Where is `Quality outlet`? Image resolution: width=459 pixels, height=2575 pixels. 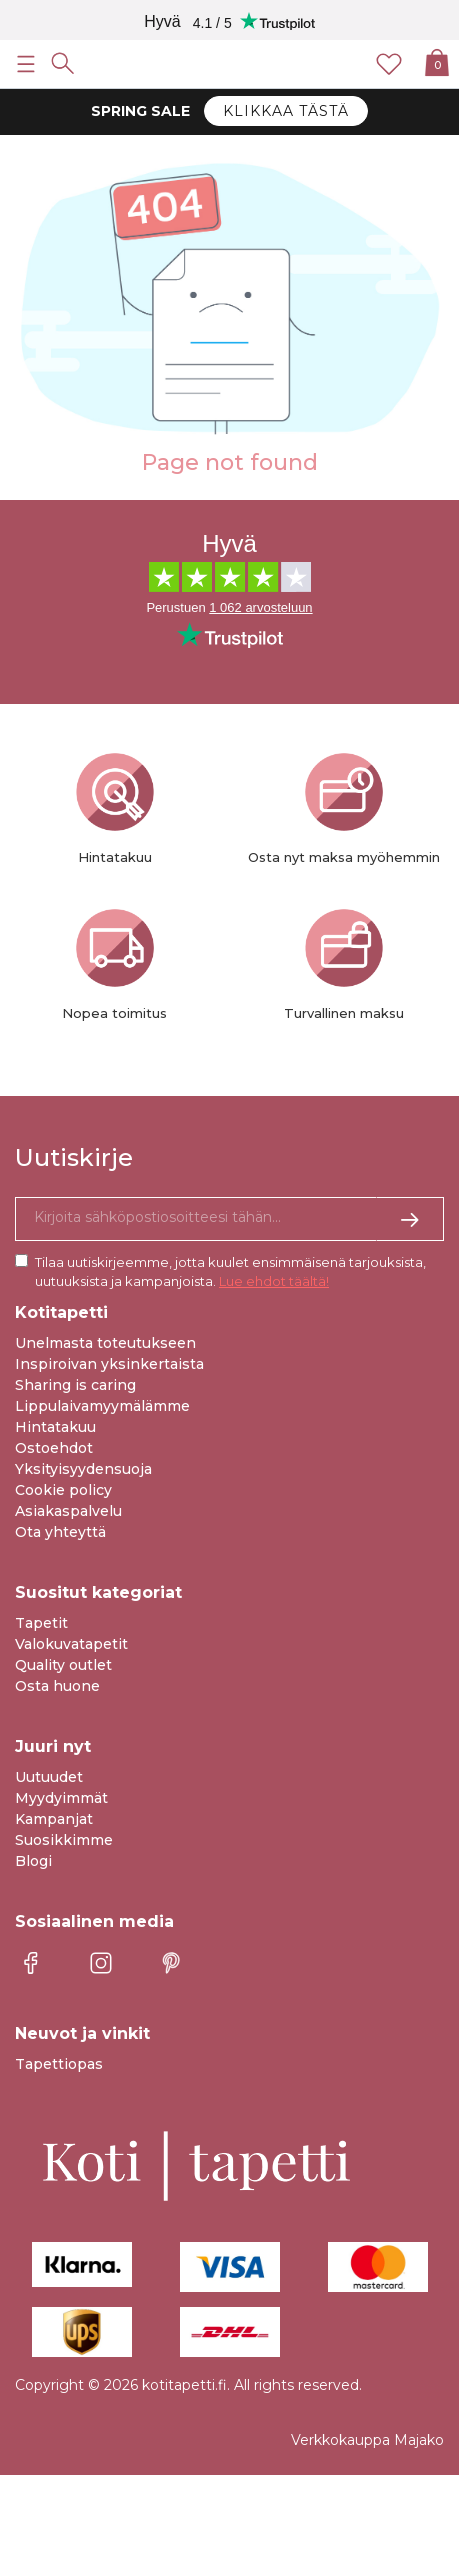
Quality outlet is located at coordinates (63, 1665).